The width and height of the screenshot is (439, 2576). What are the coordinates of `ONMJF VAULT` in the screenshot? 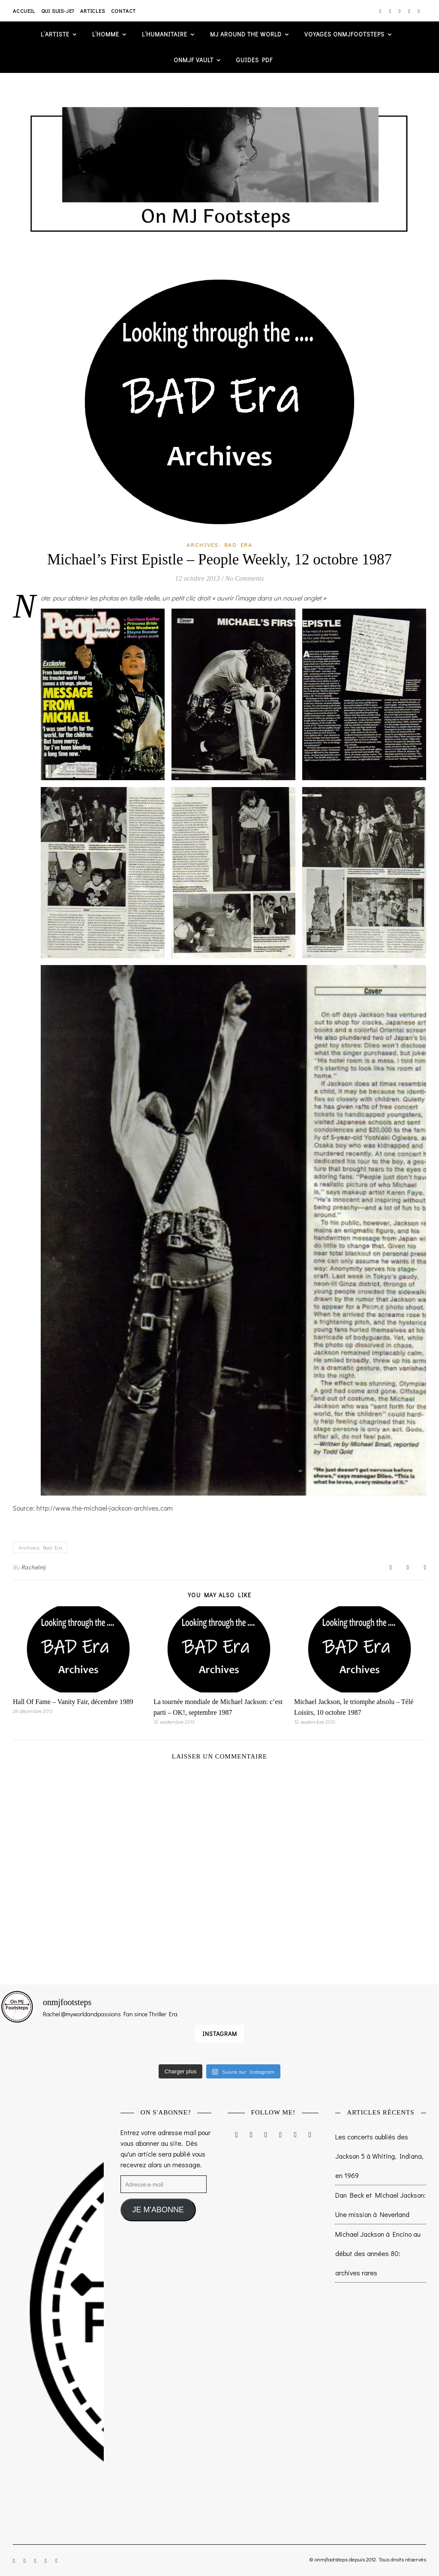 It's located at (193, 60).